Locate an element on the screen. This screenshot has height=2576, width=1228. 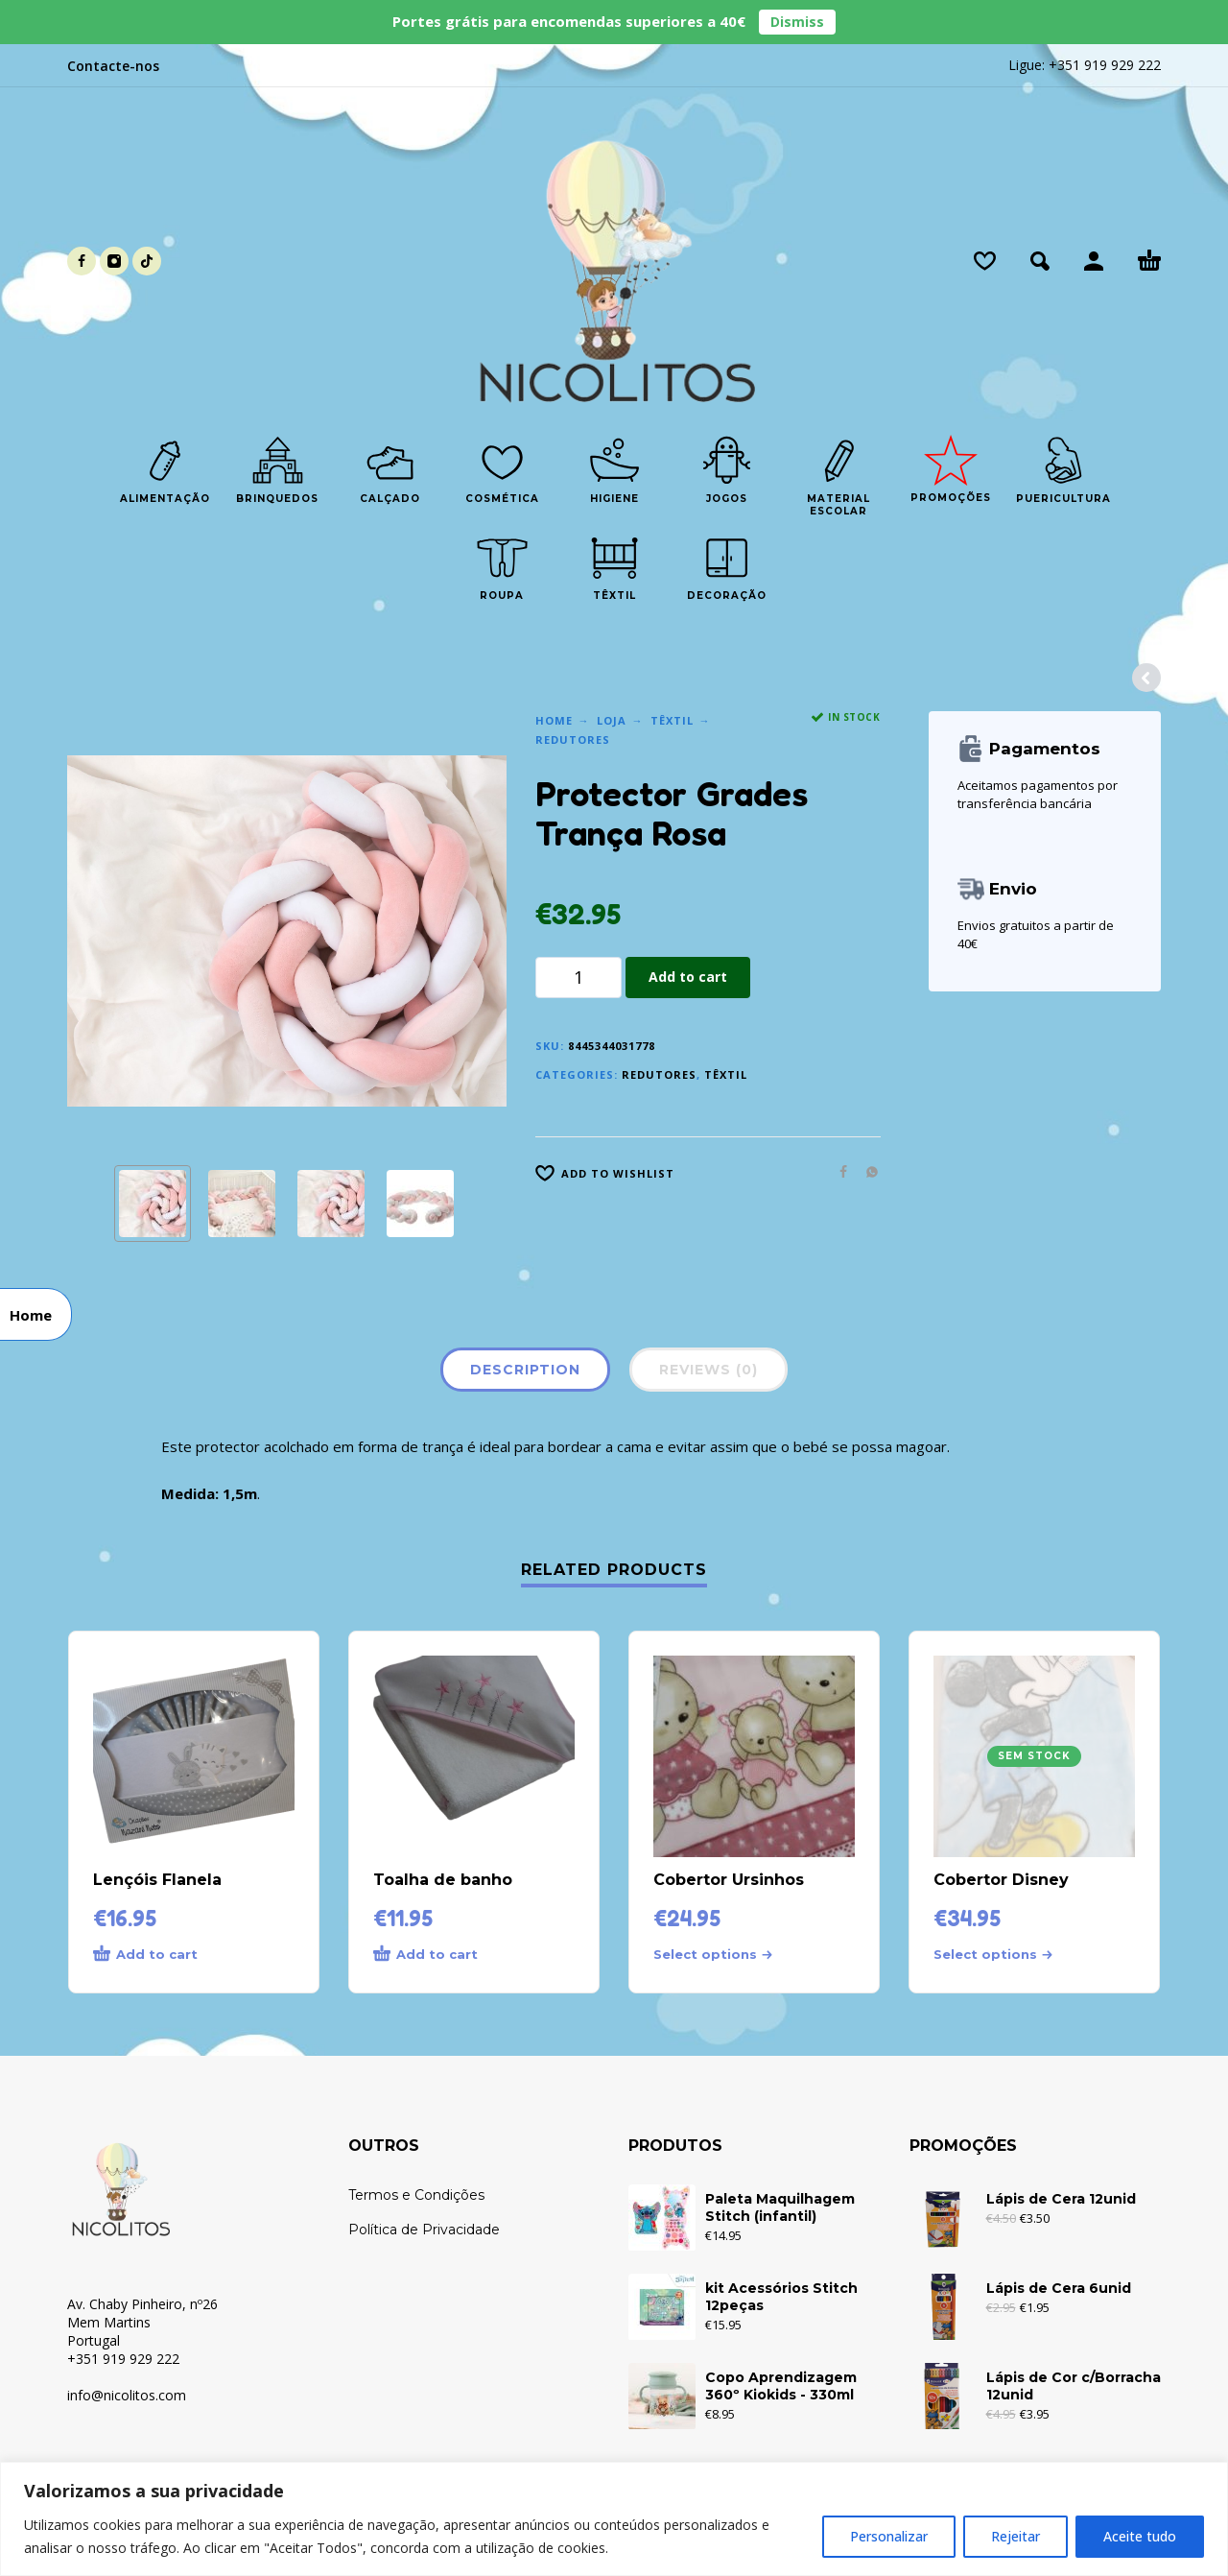
[Select options for “Cobertor Disney”] is located at coordinates (999, 1954).